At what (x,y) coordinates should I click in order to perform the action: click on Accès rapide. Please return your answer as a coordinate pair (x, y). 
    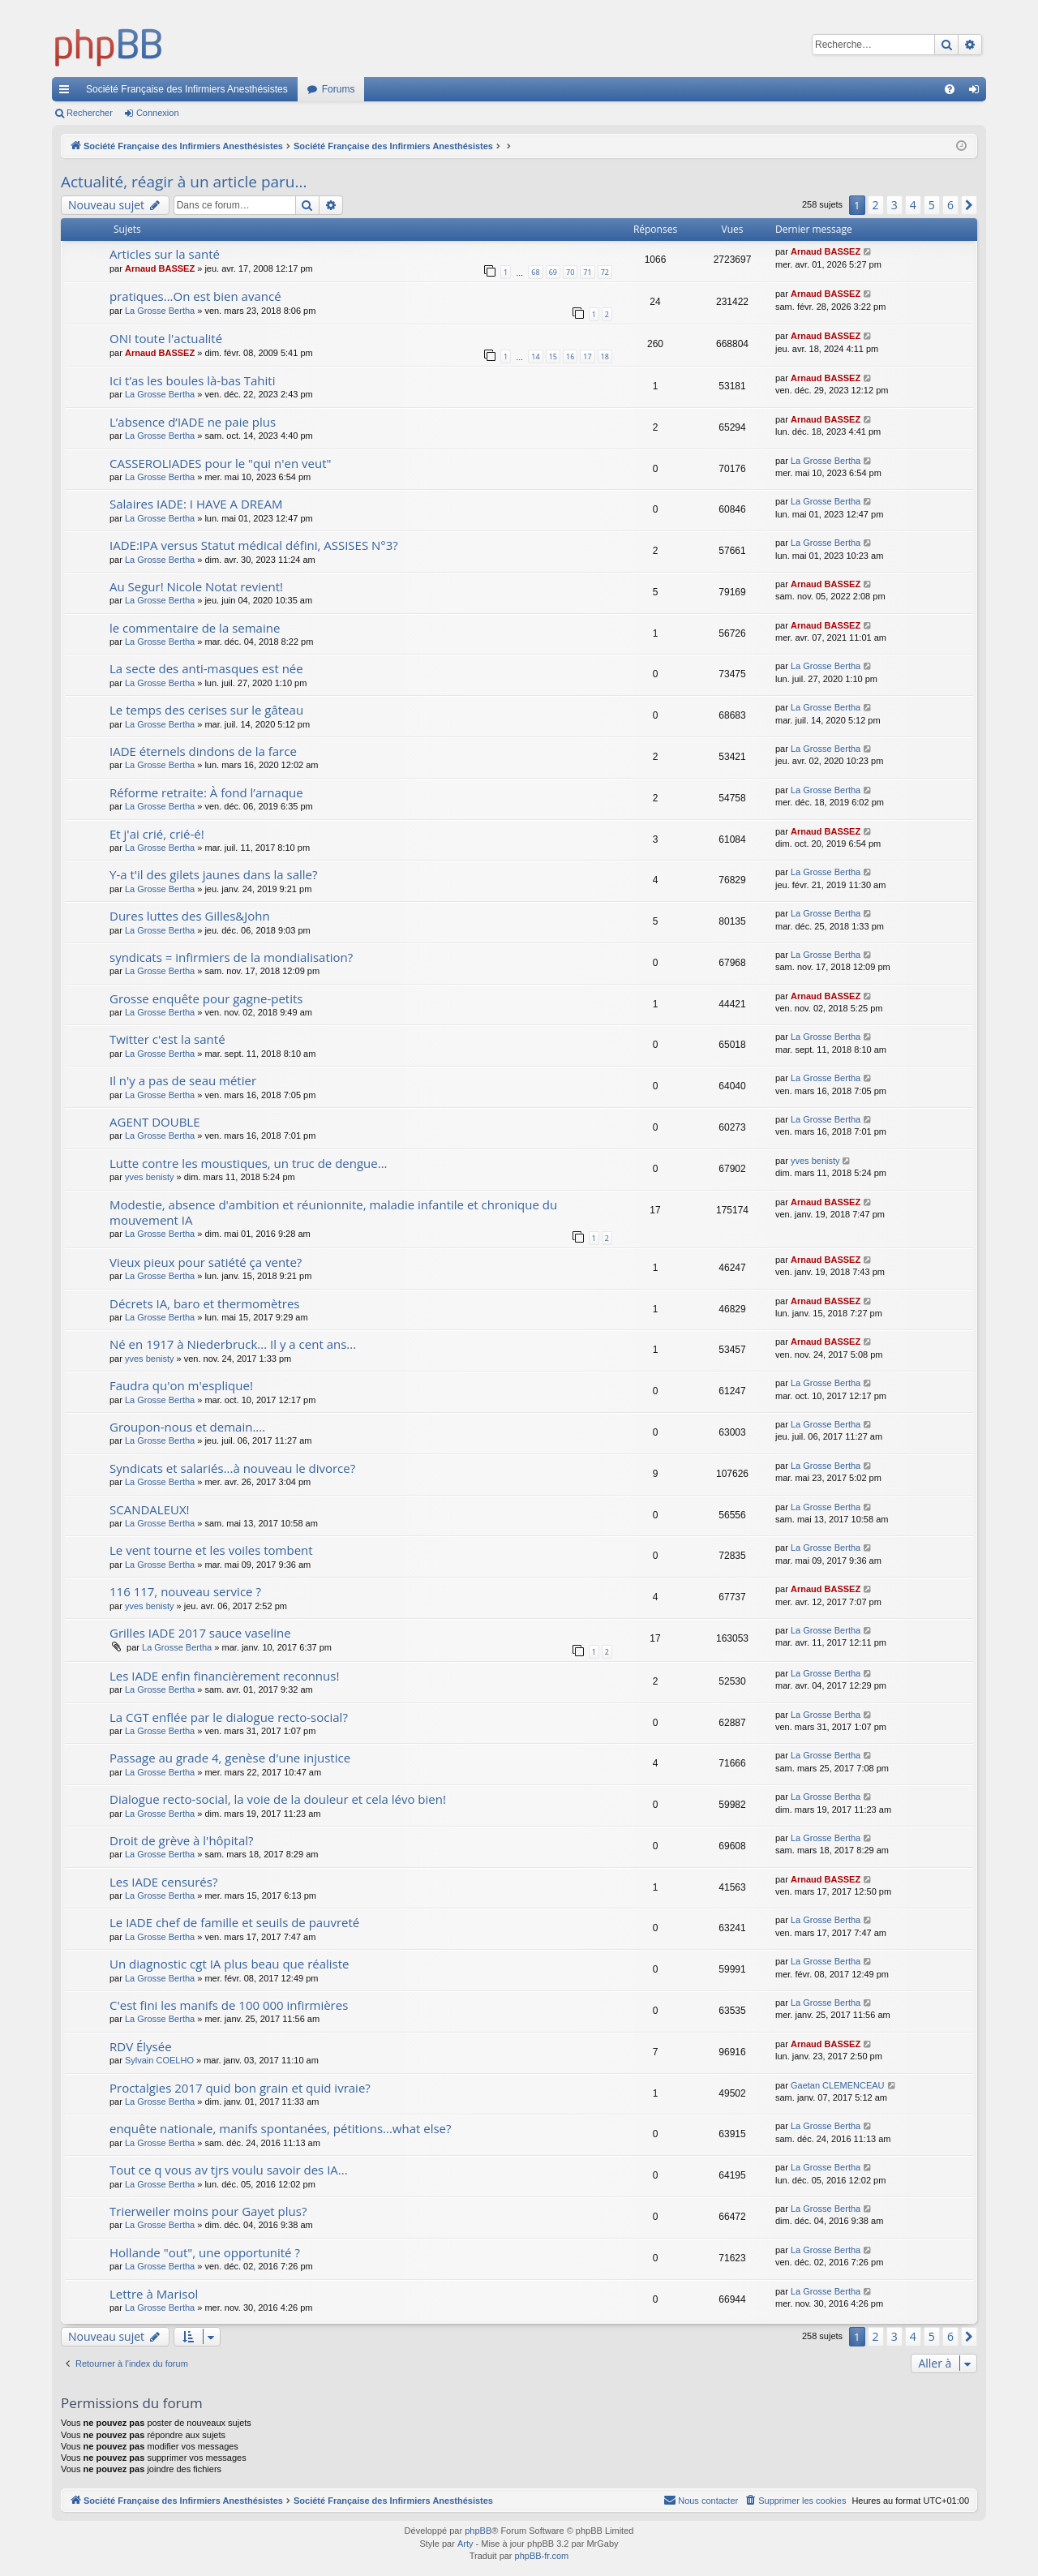
    Looking at the image, I should click on (67, 92).